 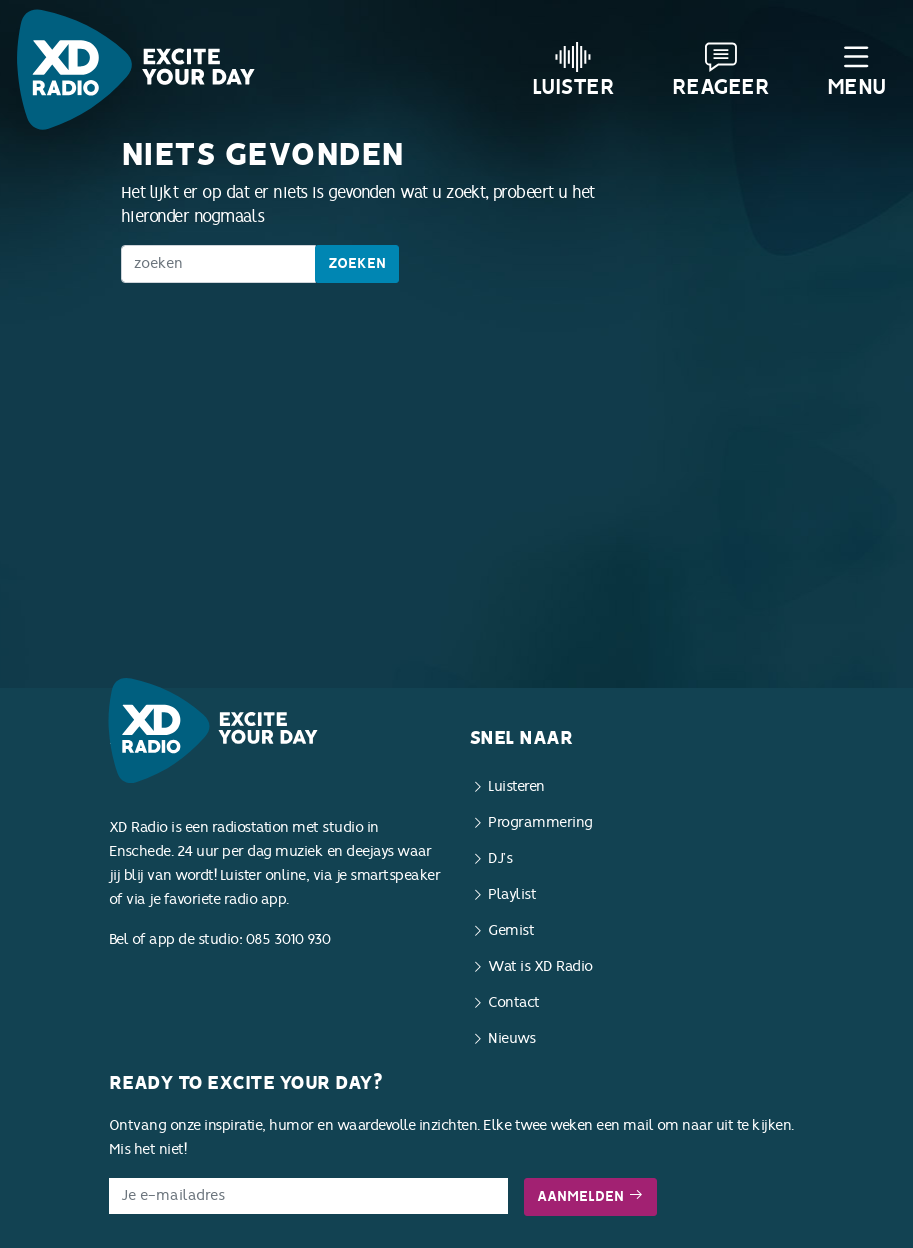 What do you see at coordinates (512, 894) in the screenshot?
I see `Playlist` at bounding box center [512, 894].